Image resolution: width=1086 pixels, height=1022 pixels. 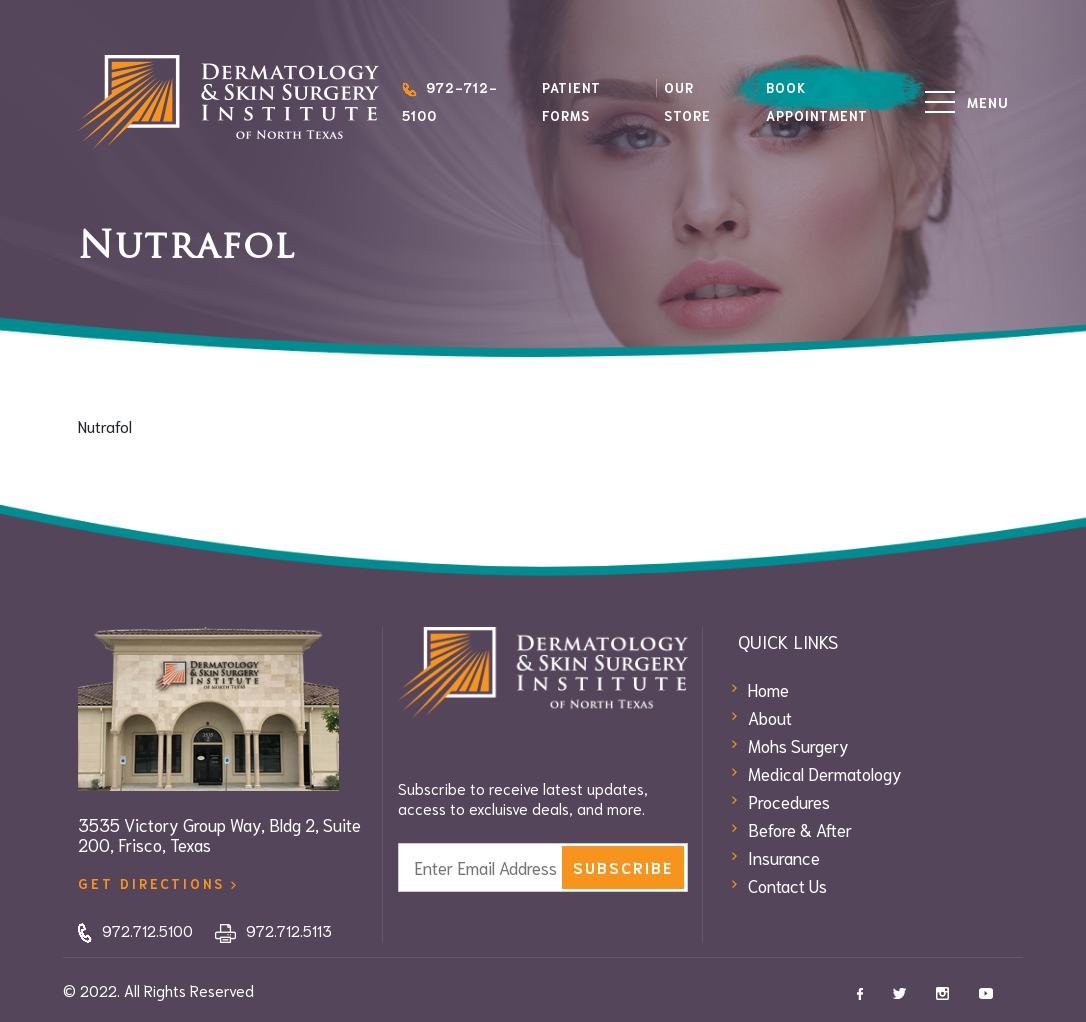 I want to click on Procedures, so click(x=789, y=801).